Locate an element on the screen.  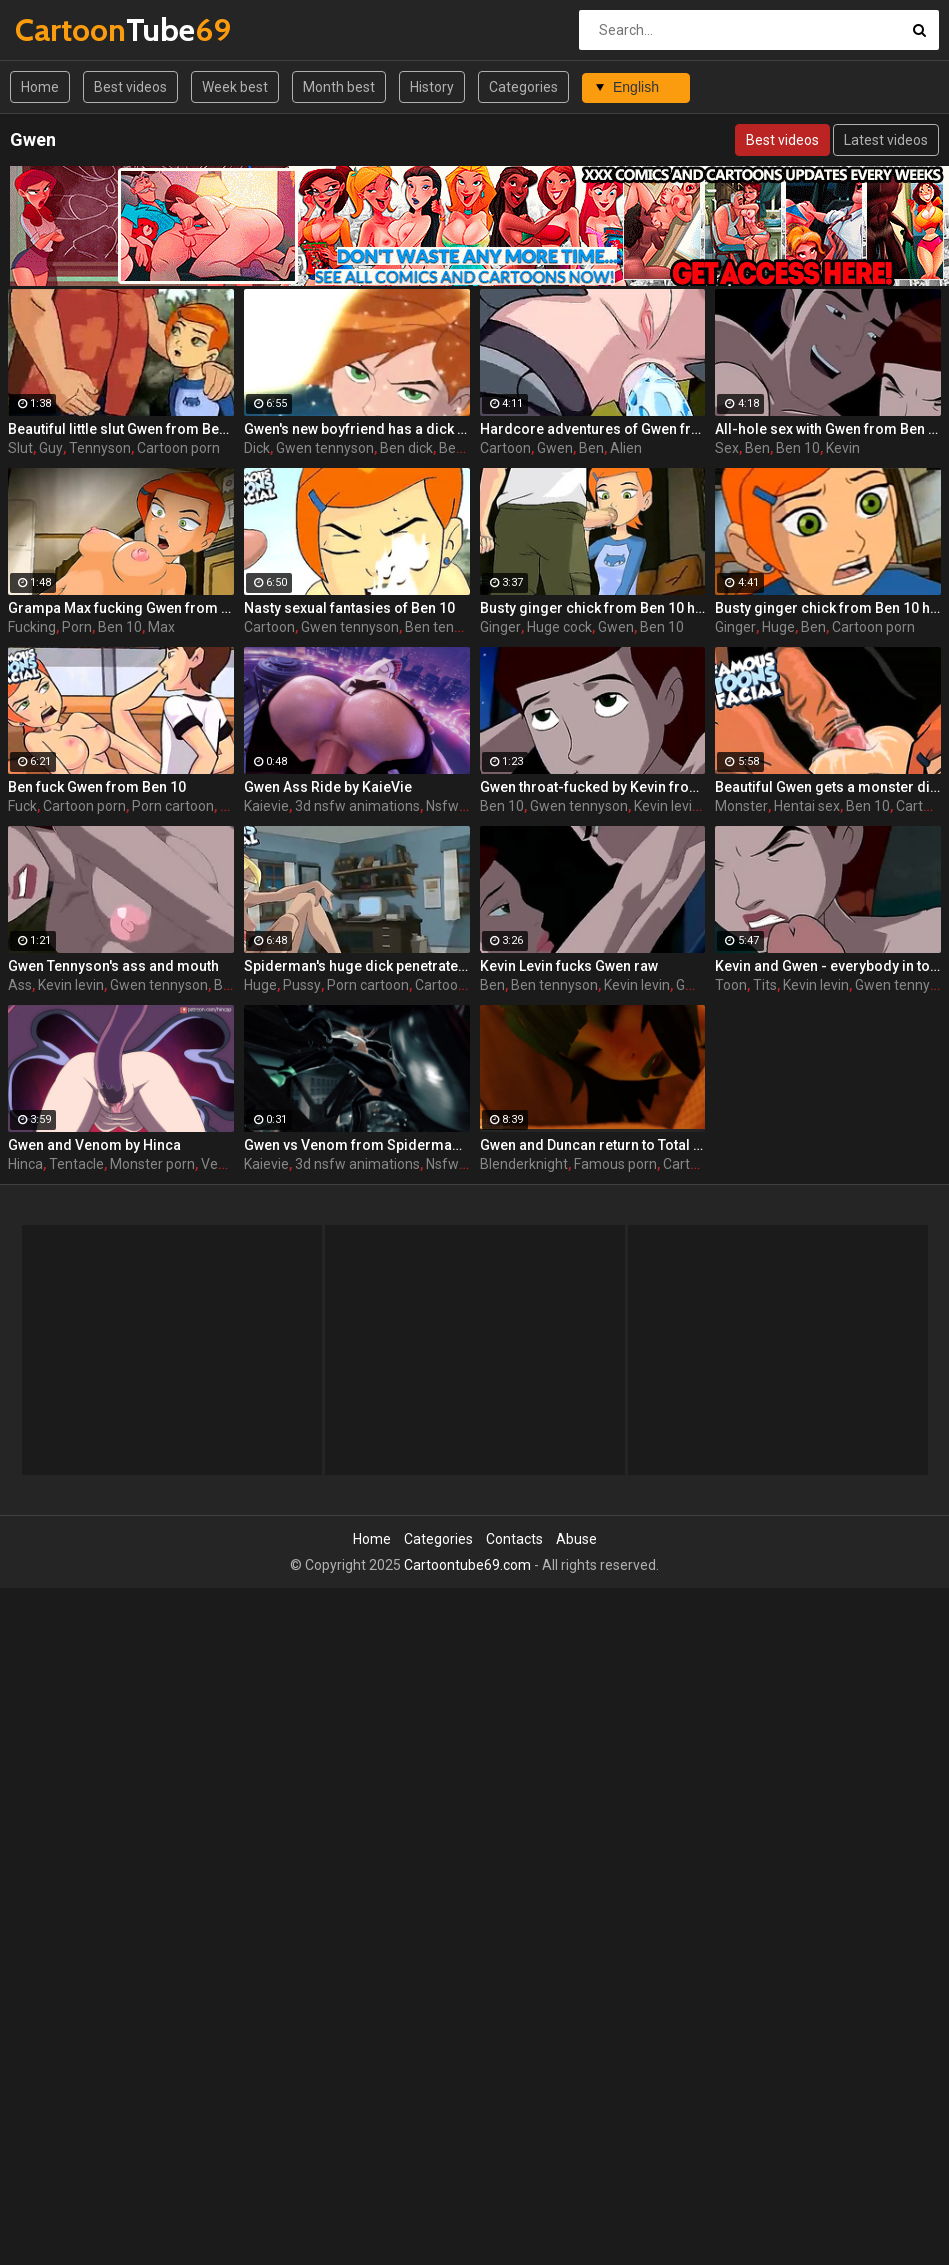
Cartoon porn is located at coordinates (178, 448).